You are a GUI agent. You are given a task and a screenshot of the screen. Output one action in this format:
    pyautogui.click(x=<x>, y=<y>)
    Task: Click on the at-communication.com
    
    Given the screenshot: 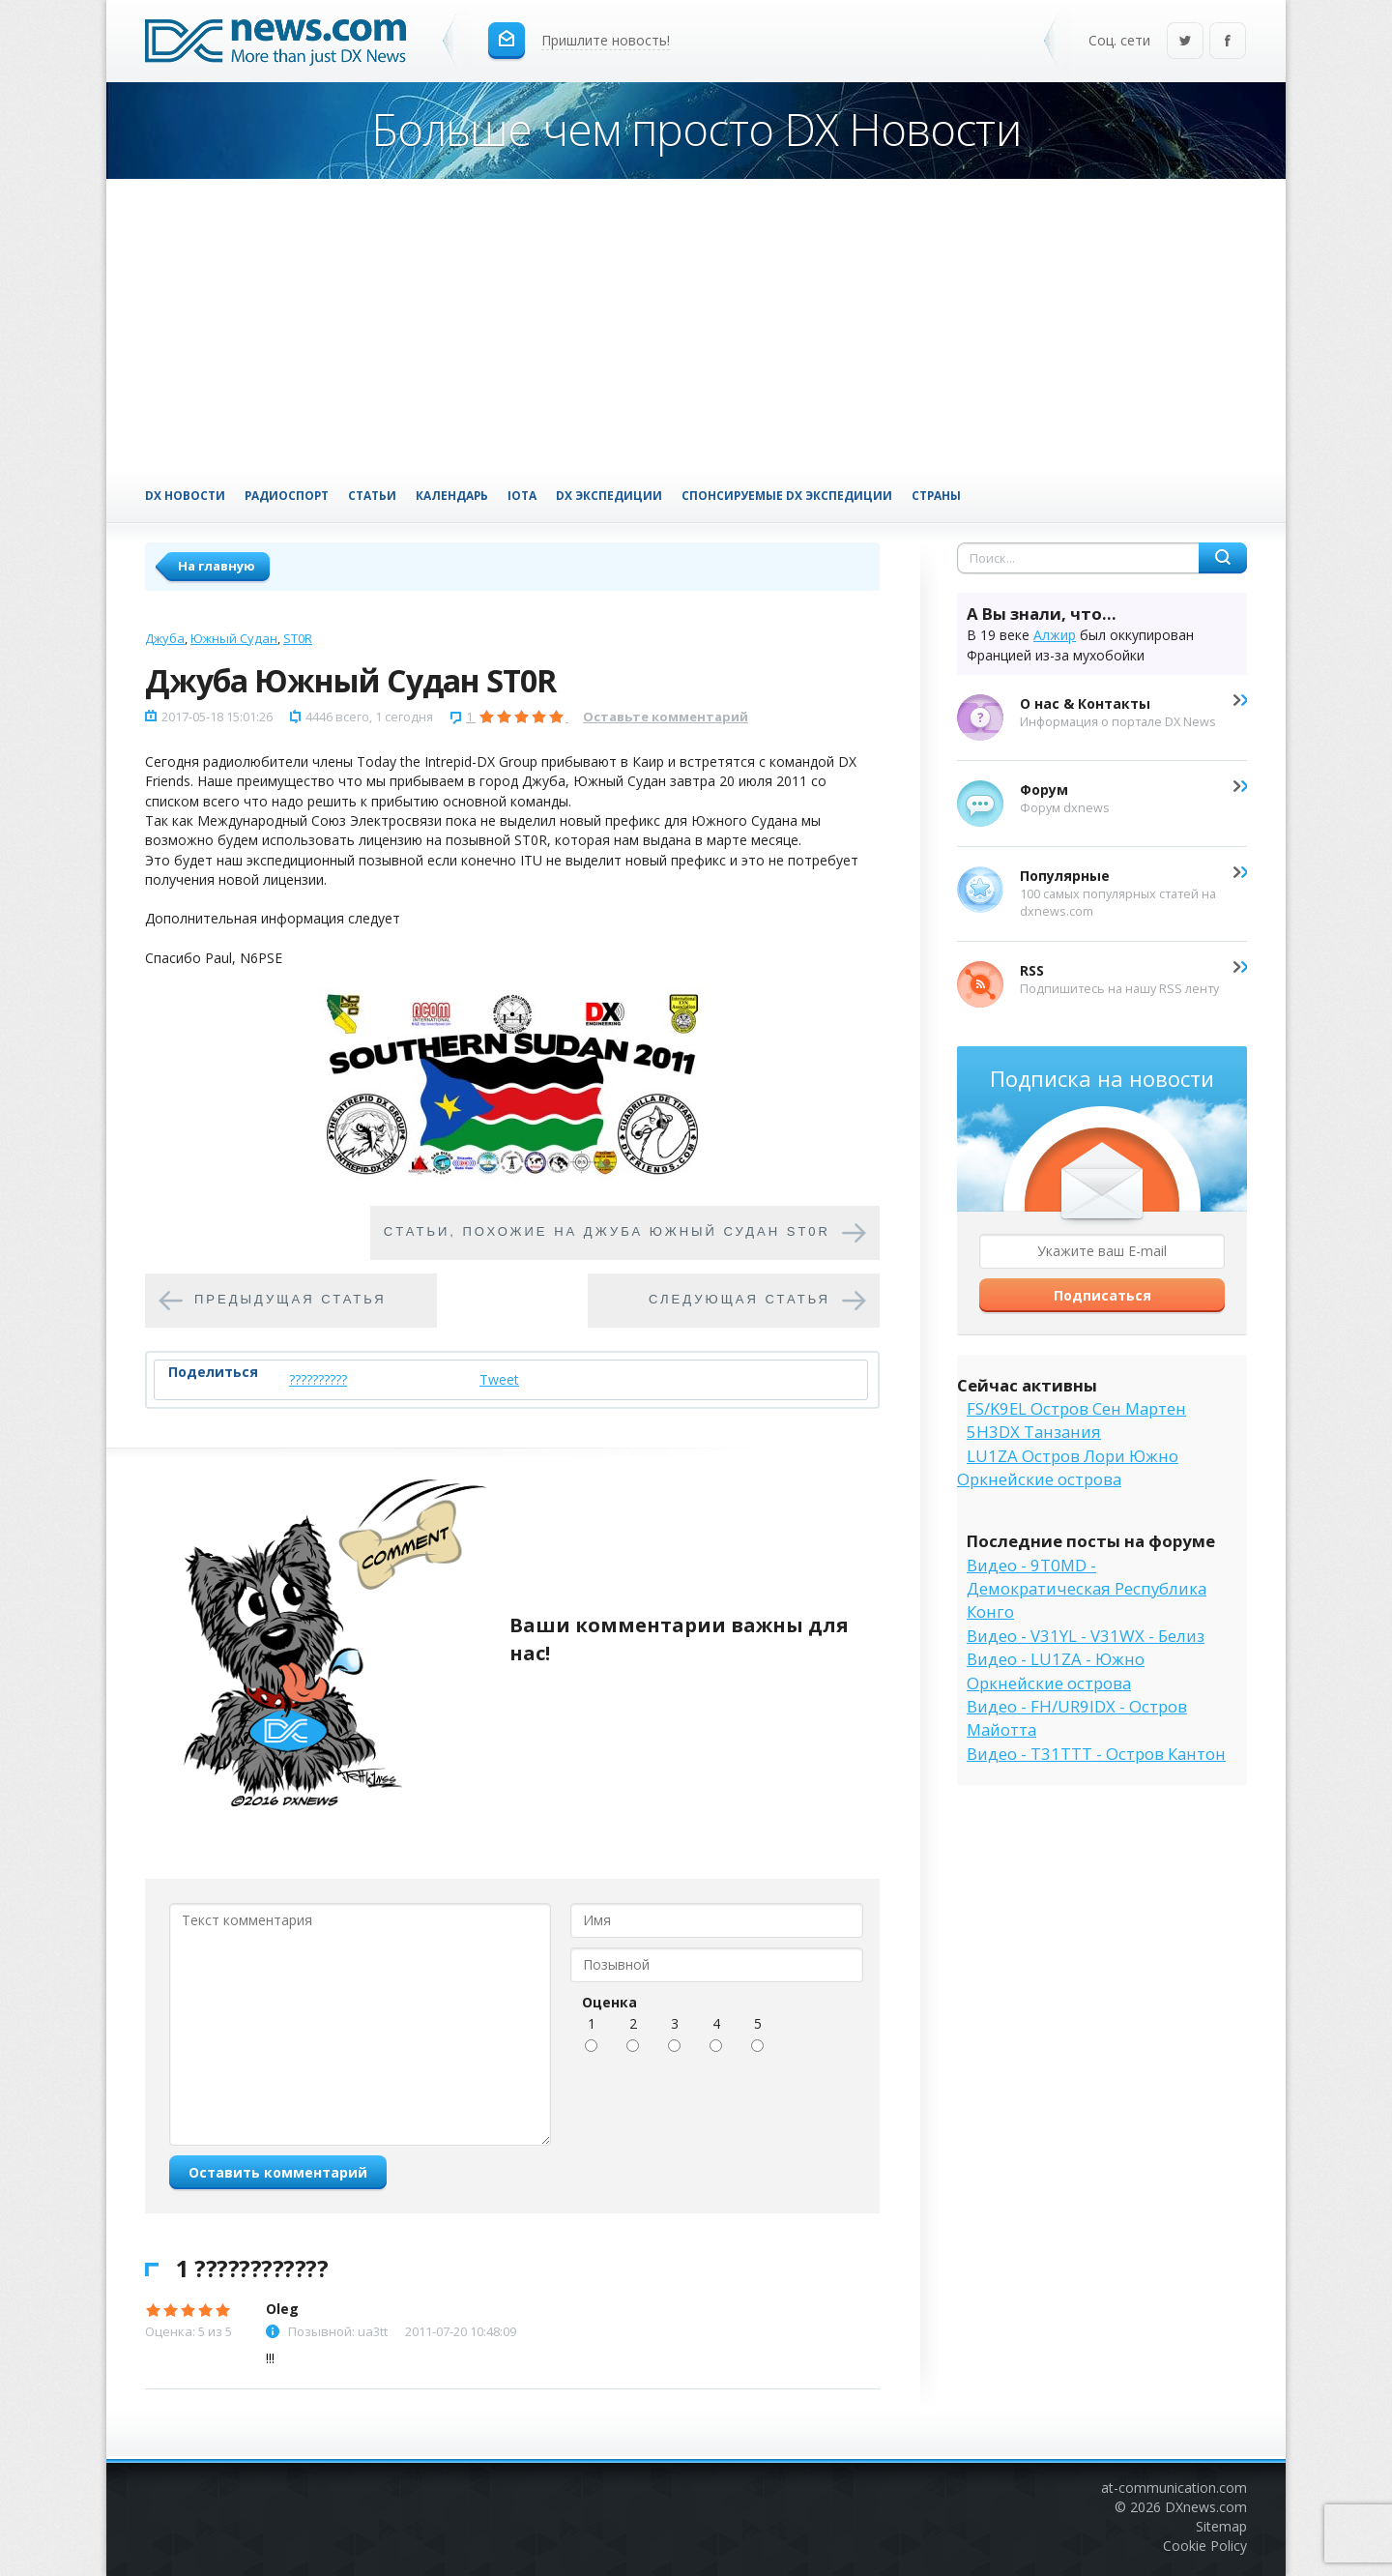 What is the action you would take?
    pyautogui.click(x=1174, y=2487)
    